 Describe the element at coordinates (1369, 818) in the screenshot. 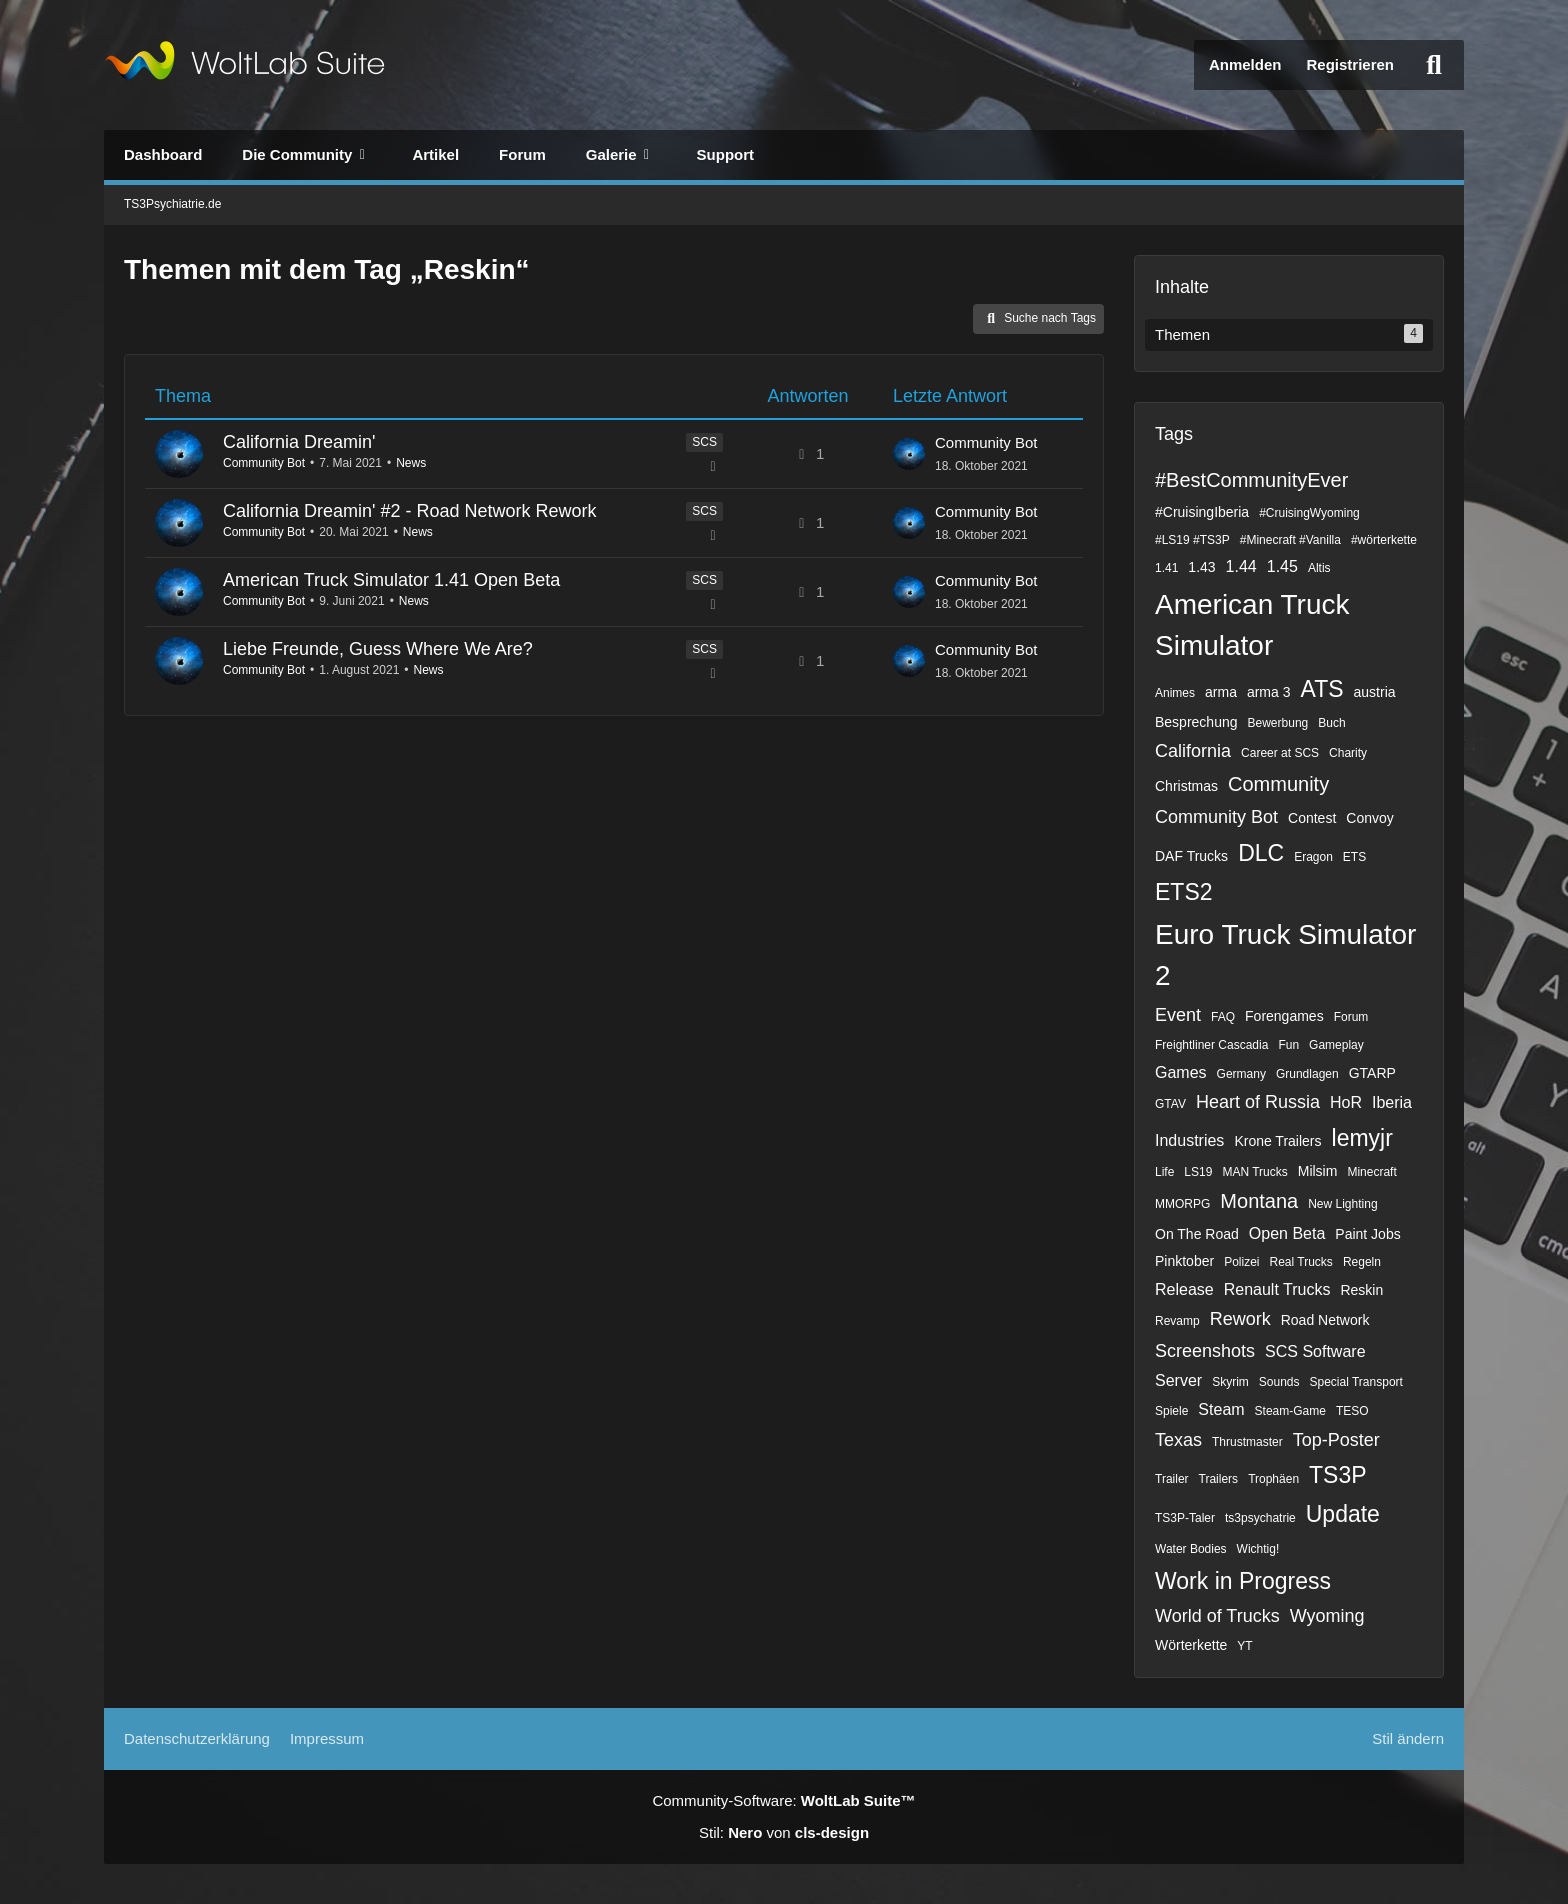

I see `Convoy` at that location.